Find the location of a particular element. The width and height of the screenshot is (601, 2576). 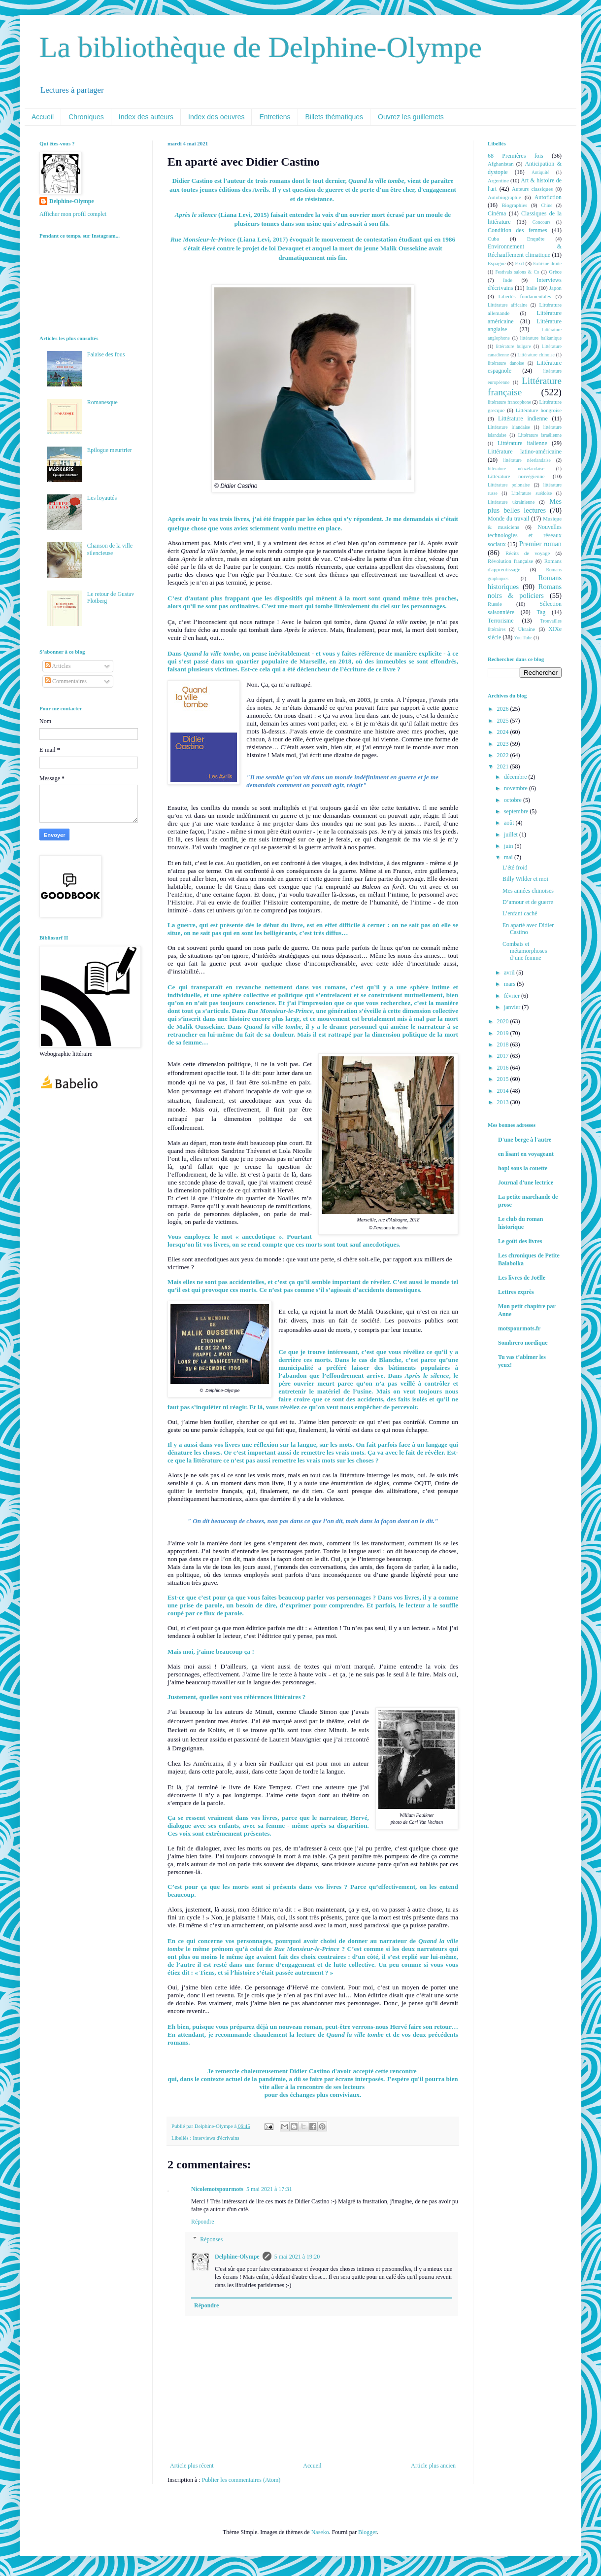

Article plus récent is located at coordinates (192, 2465).